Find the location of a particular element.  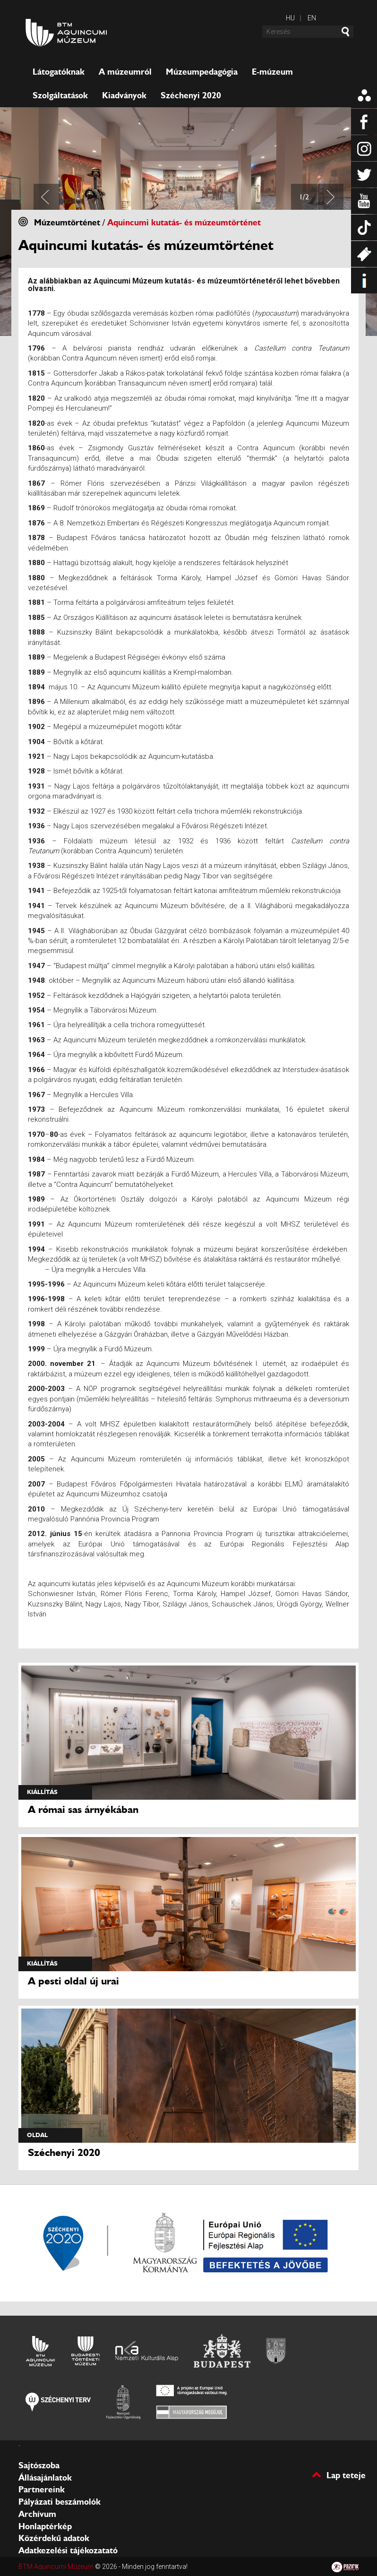

Állásajánlatok is located at coordinates (45, 2478).